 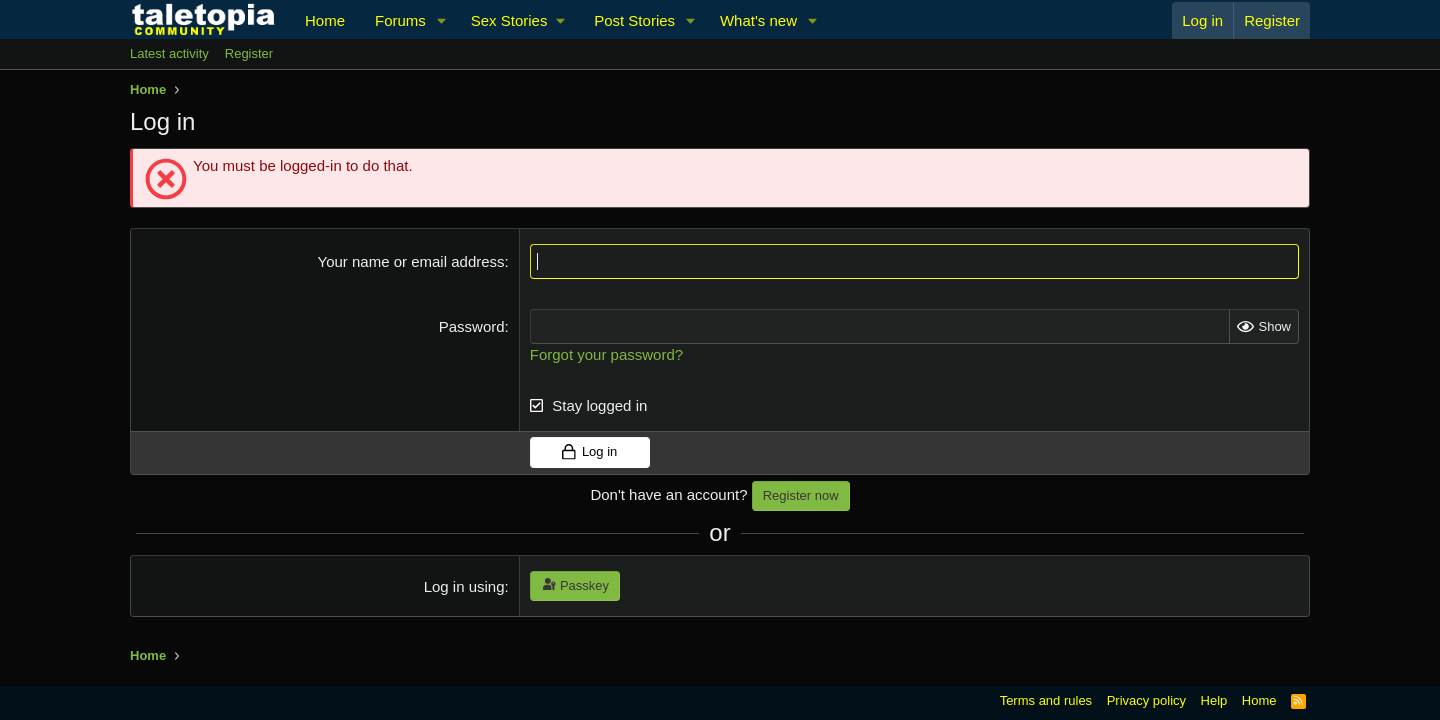 What do you see at coordinates (325, 20) in the screenshot?
I see `Home` at bounding box center [325, 20].